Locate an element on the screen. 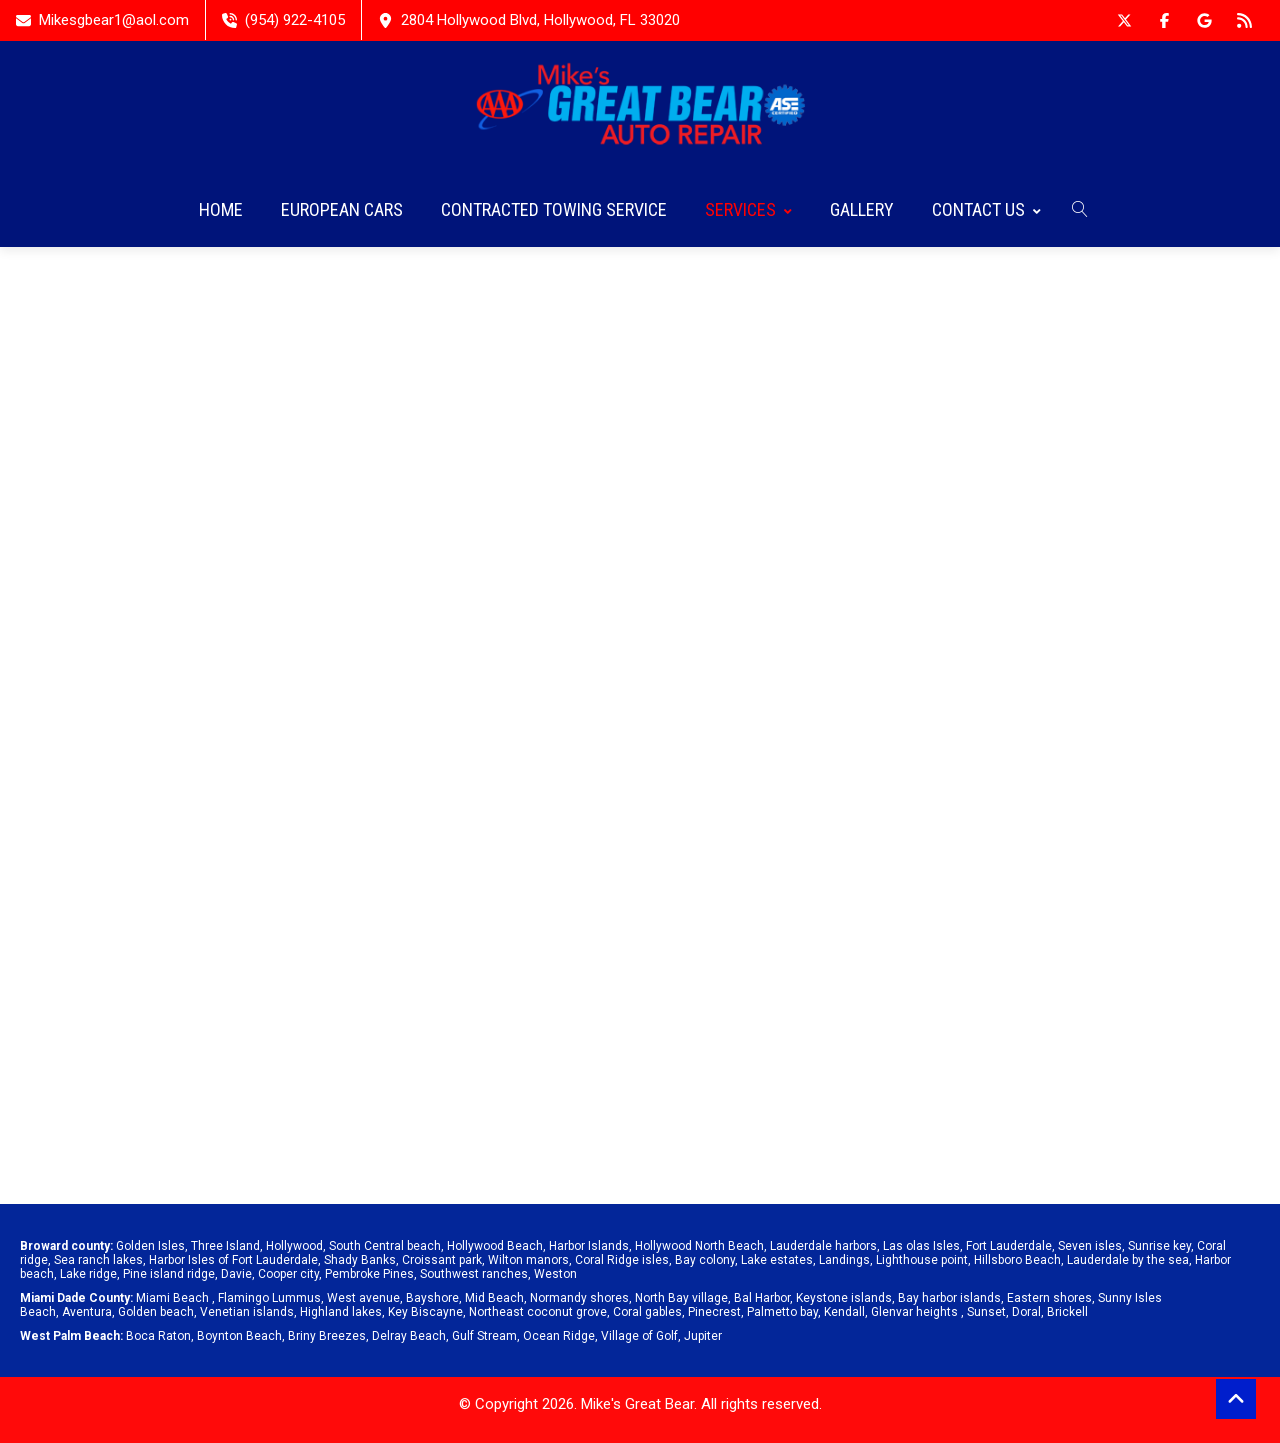  Jupiter is located at coordinates (703, 1336).